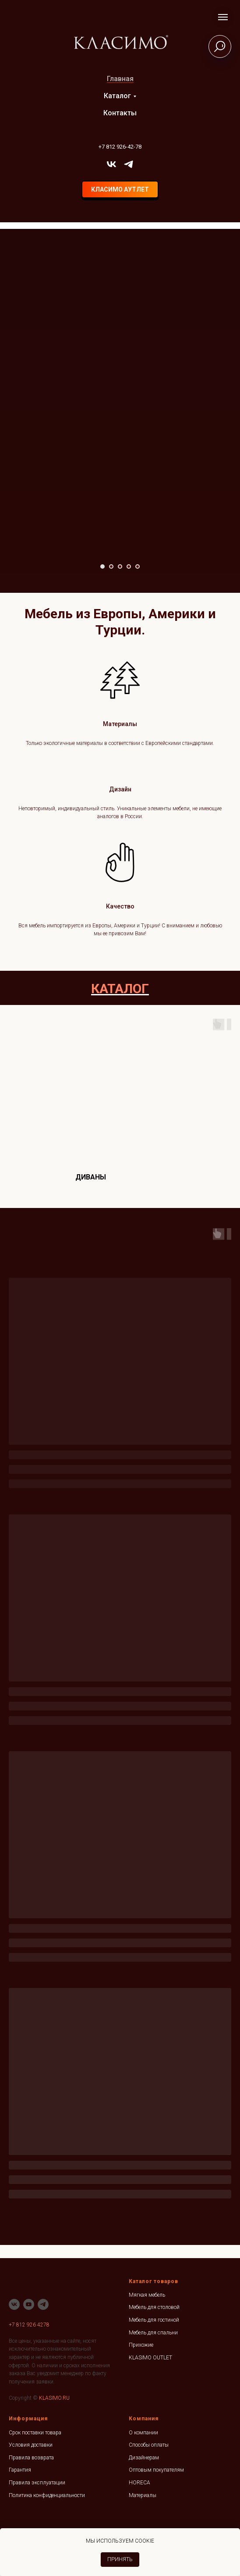 The width and height of the screenshot is (240, 2576). What do you see at coordinates (35, 2433) in the screenshot?
I see `Срок поставки товара` at bounding box center [35, 2433].